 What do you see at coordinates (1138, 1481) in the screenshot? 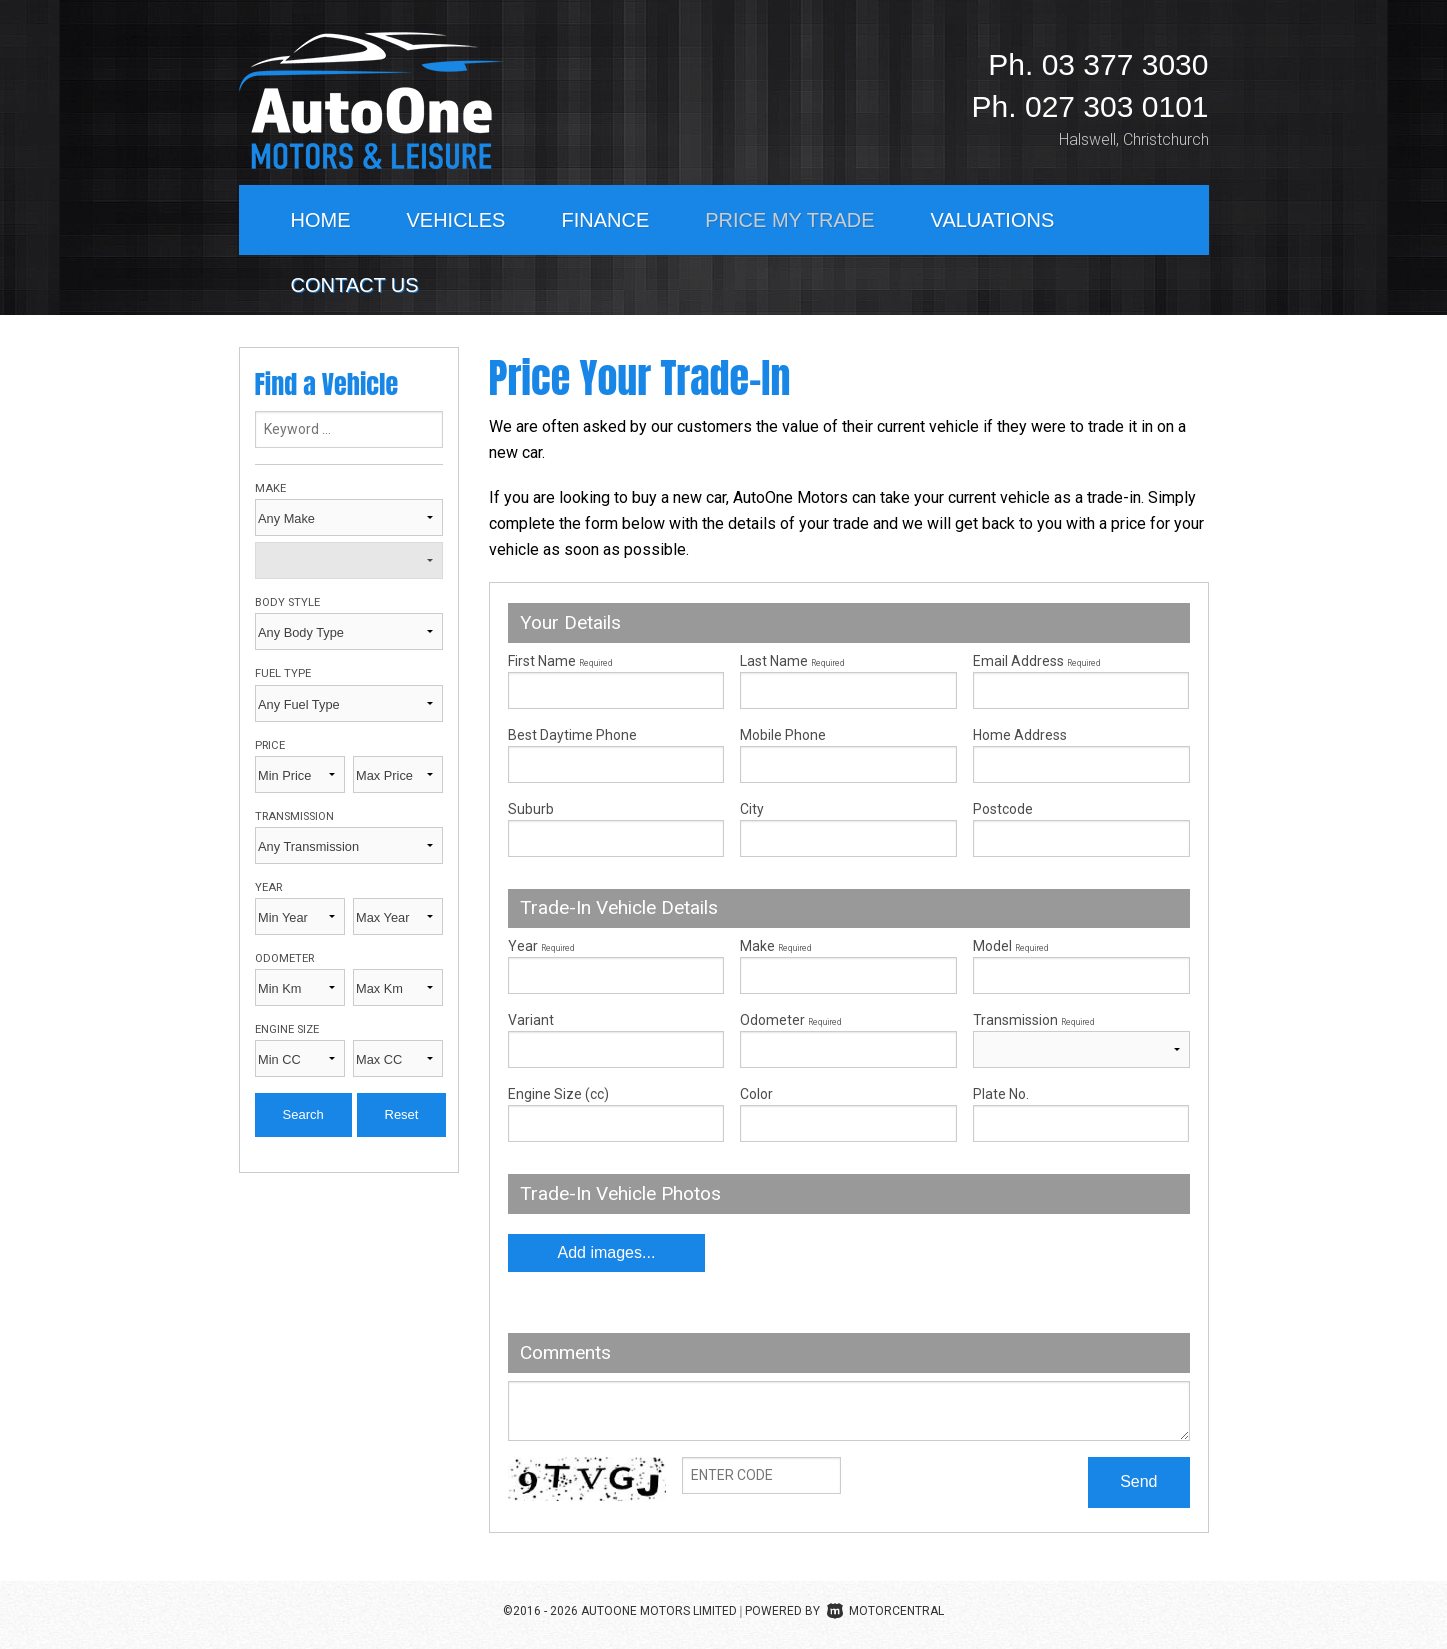
I see `Send` at bounding box center [1138, 1481].